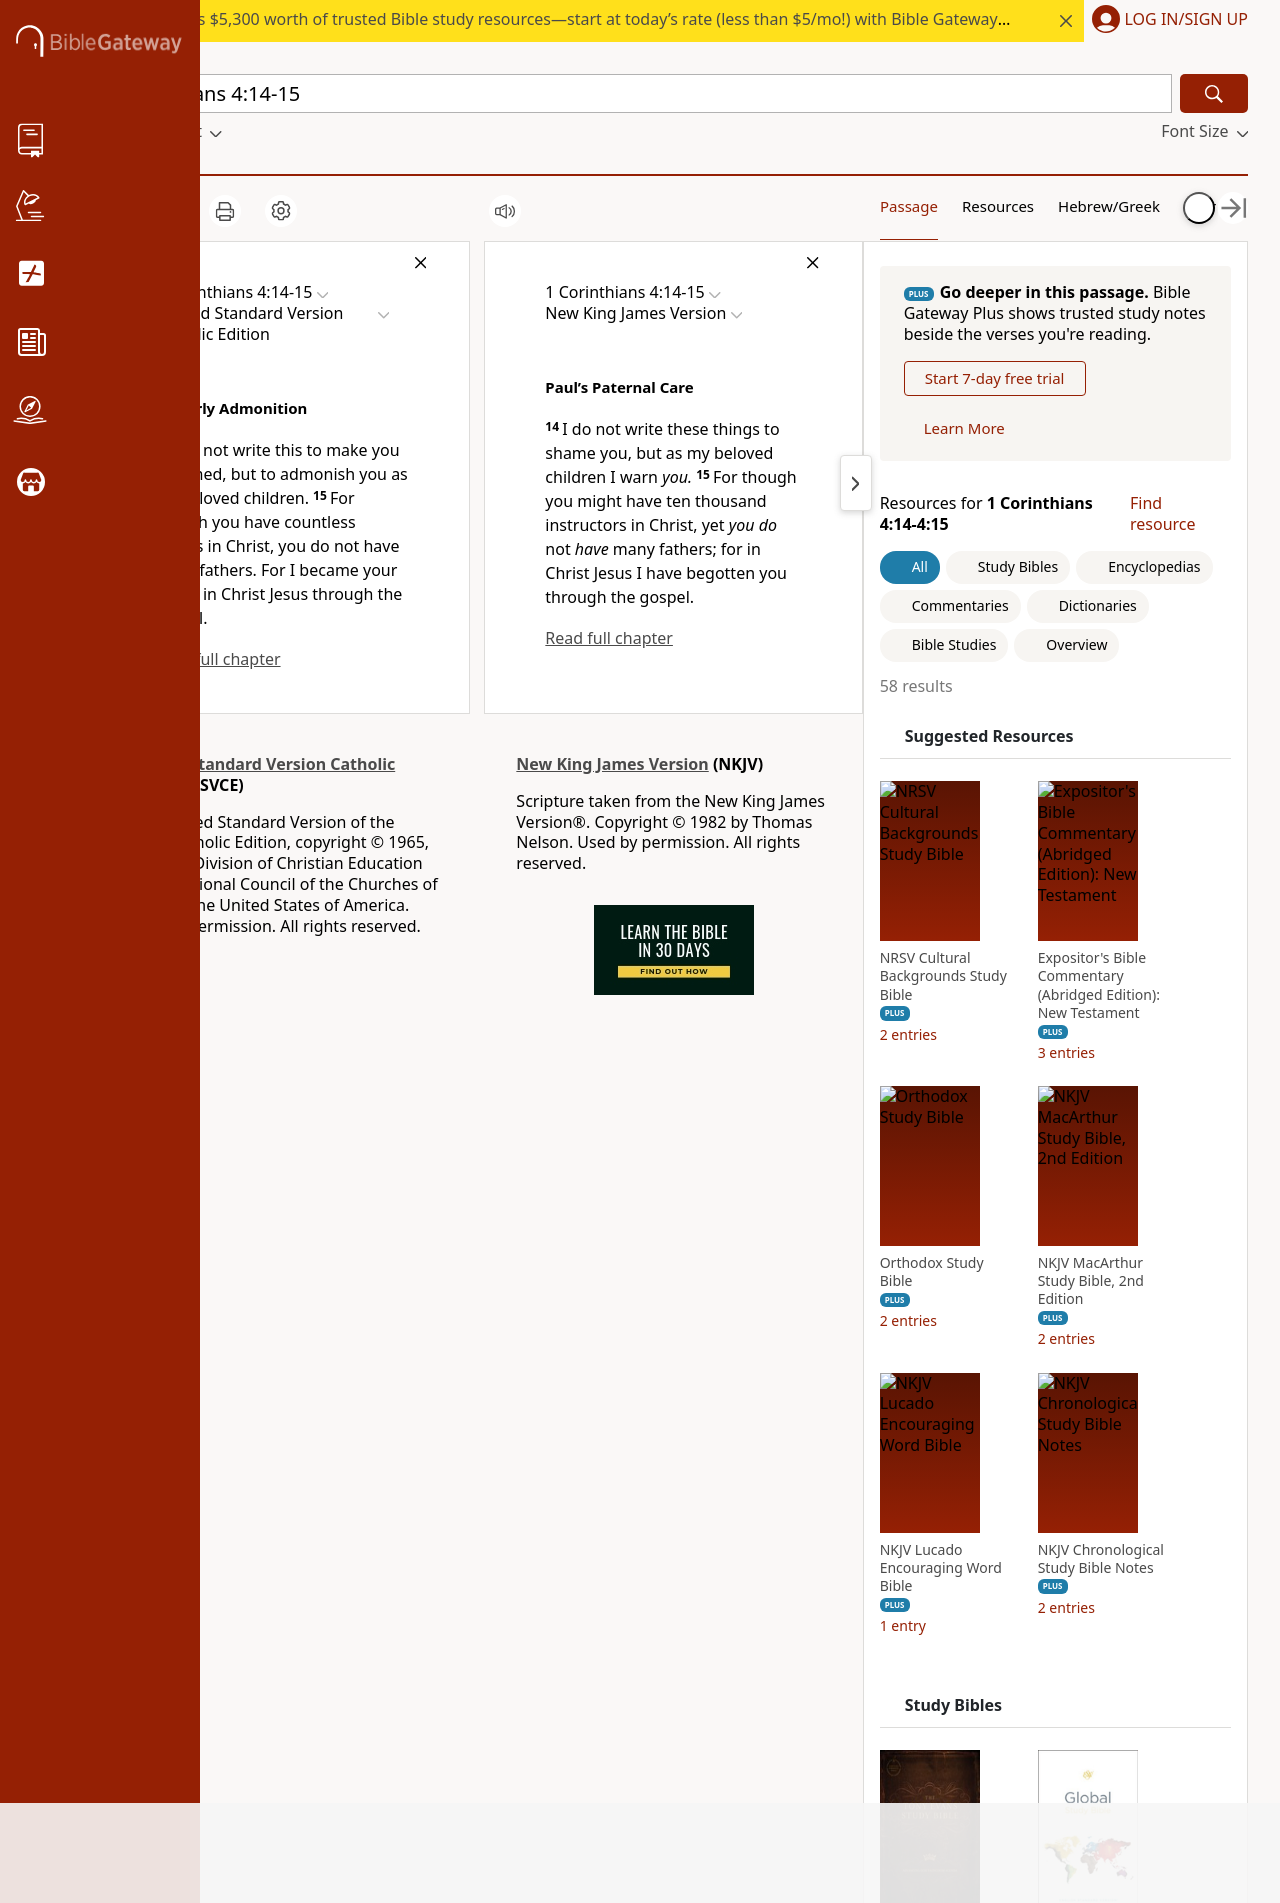  What do you see at coordinates (1044, 205) in the screenshot?
I see `Hebrew/Greek` at bounding box center [1044, 205].